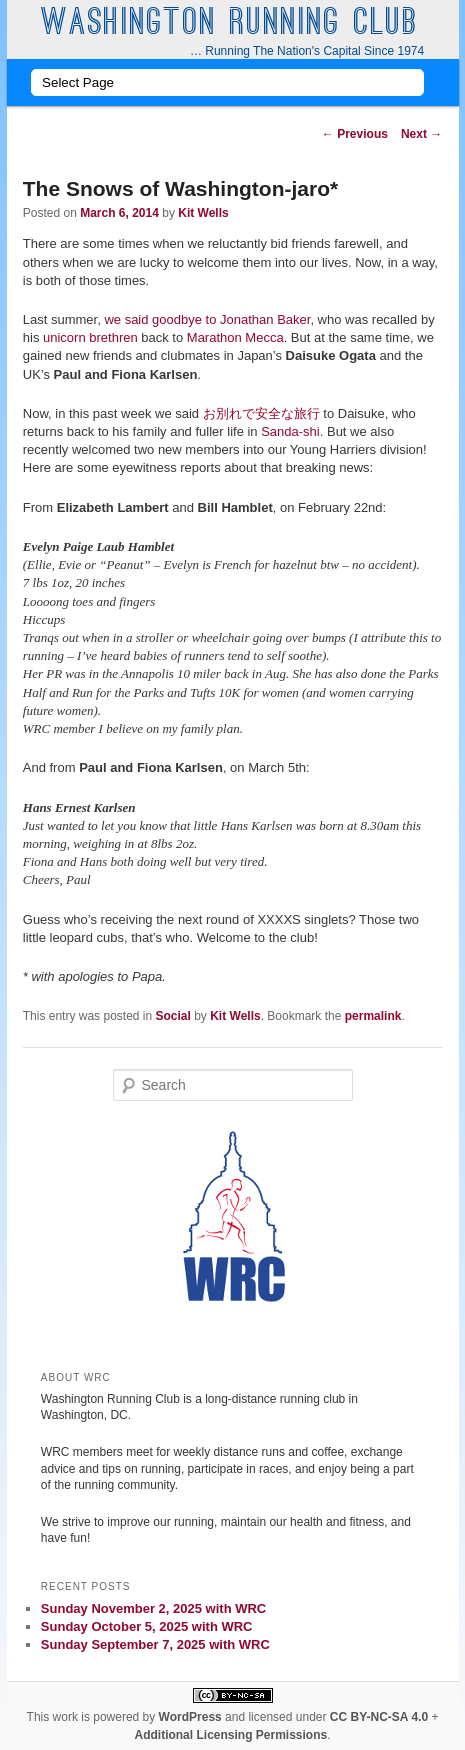 The image size is (465, 1750). Describe the element at coordinates (147, 1626) in the screenshot. I see `Sunday October 5, 2025 with WRC` at that location.